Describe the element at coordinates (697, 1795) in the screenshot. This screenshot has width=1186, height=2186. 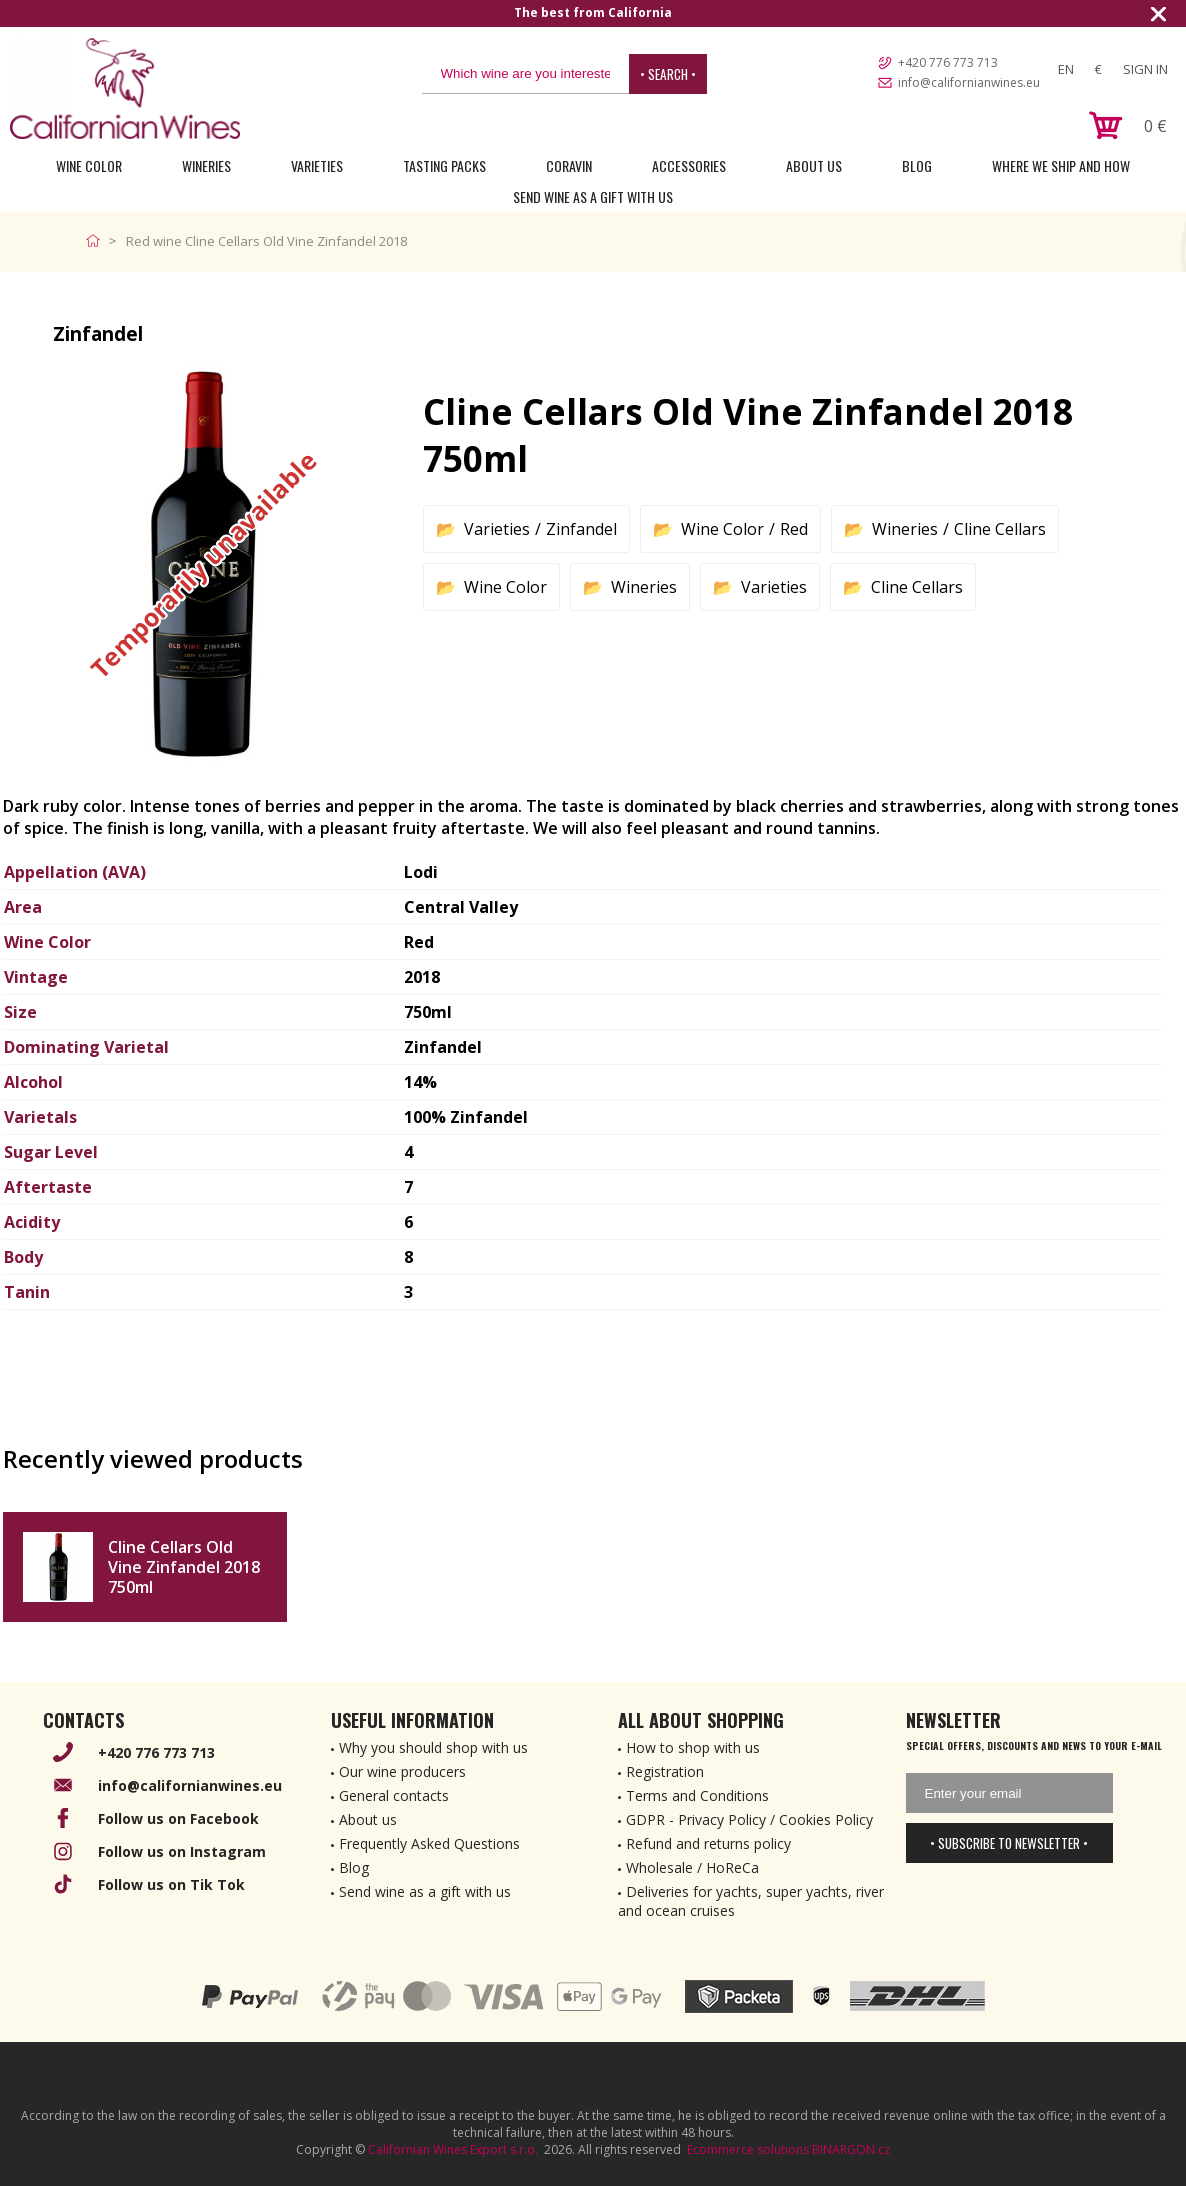
I see `Terms and Conditions` at that location.